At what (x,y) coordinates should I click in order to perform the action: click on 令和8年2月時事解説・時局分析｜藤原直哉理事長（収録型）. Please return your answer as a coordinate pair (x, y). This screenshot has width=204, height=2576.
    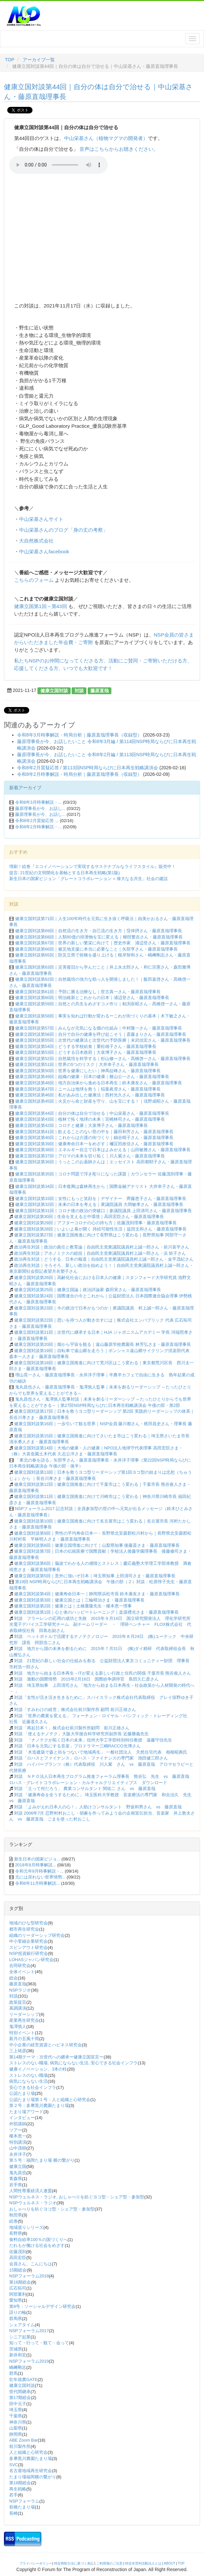
    Looking at the image, I should click on (79, 774).